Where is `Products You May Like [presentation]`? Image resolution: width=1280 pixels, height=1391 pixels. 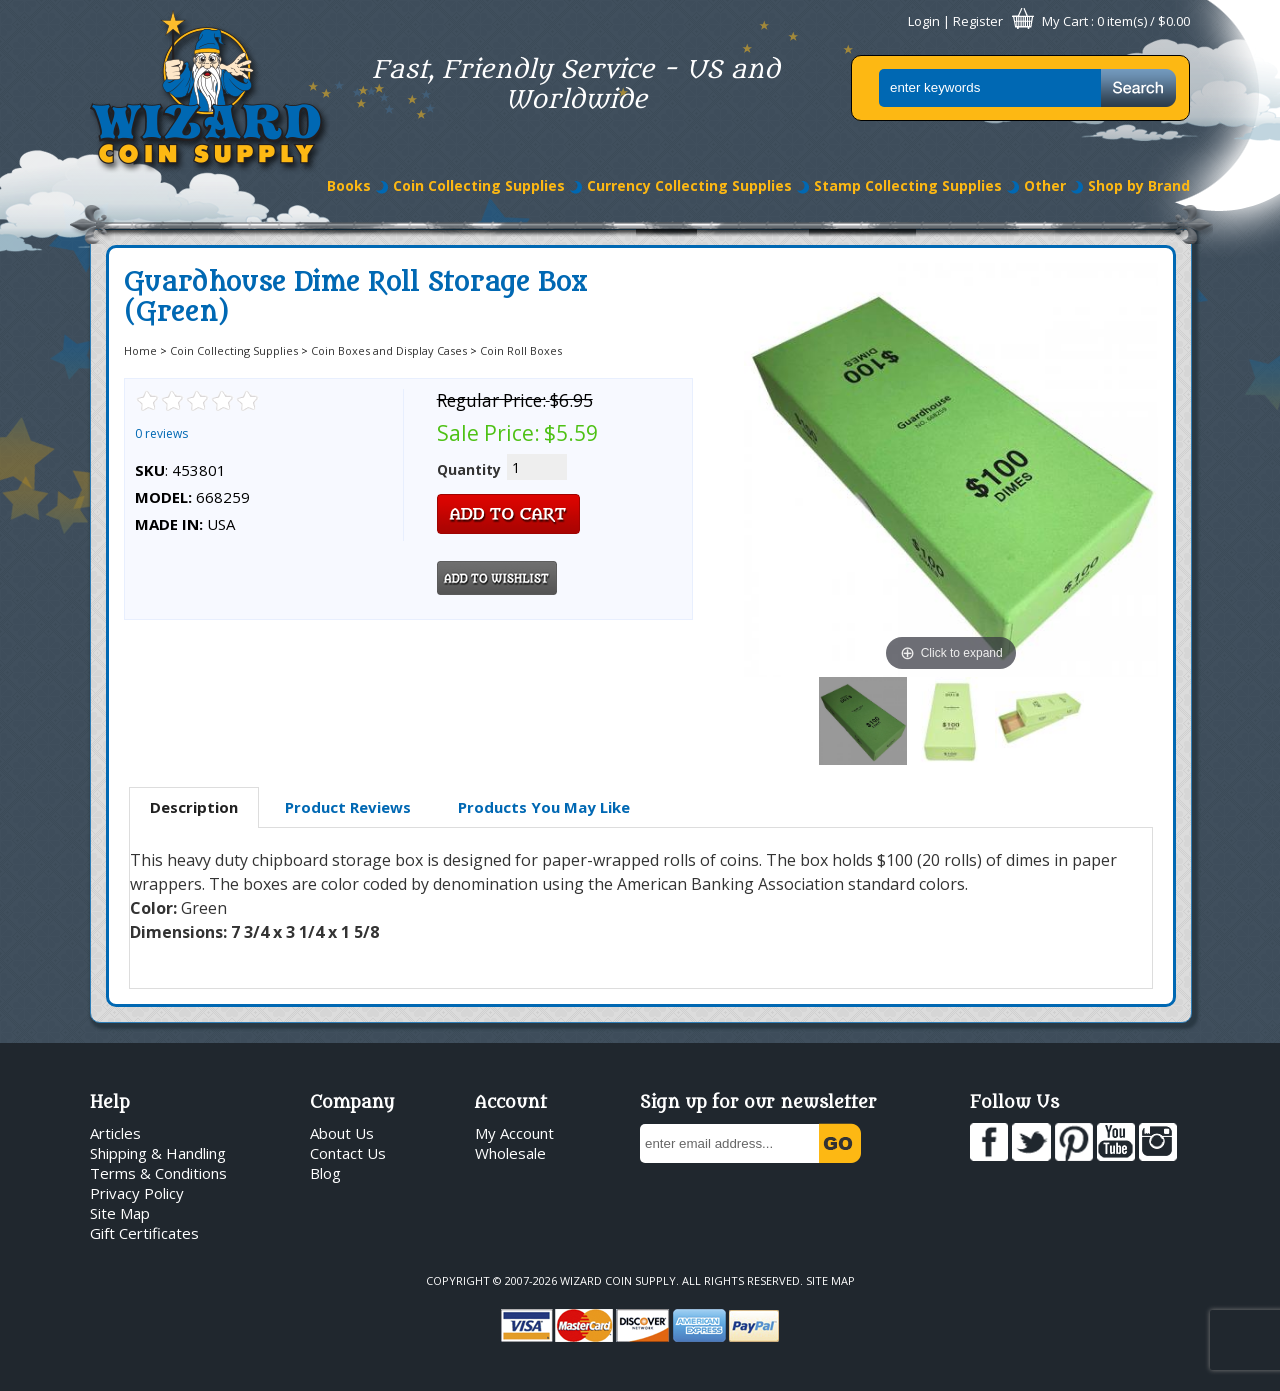 Products You May Like [presentation] is located at coordinates (544, 807).